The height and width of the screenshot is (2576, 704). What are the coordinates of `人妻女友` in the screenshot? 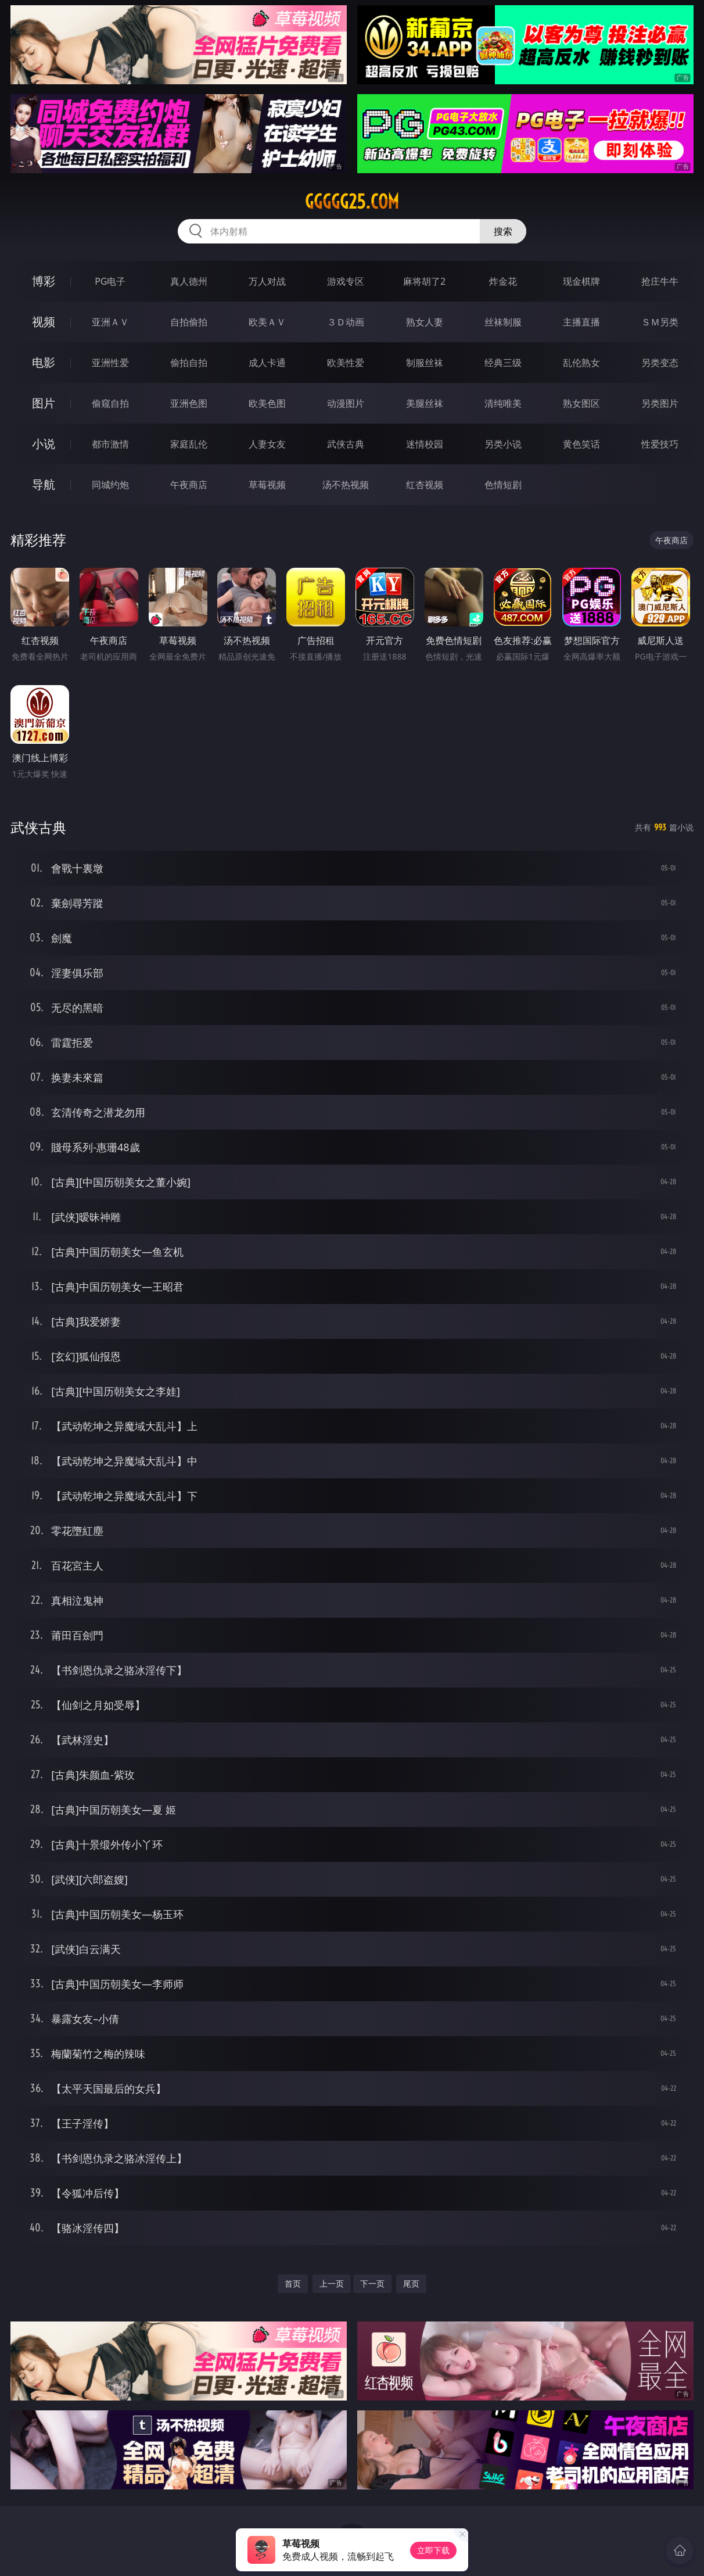 It's located at (267, 444).